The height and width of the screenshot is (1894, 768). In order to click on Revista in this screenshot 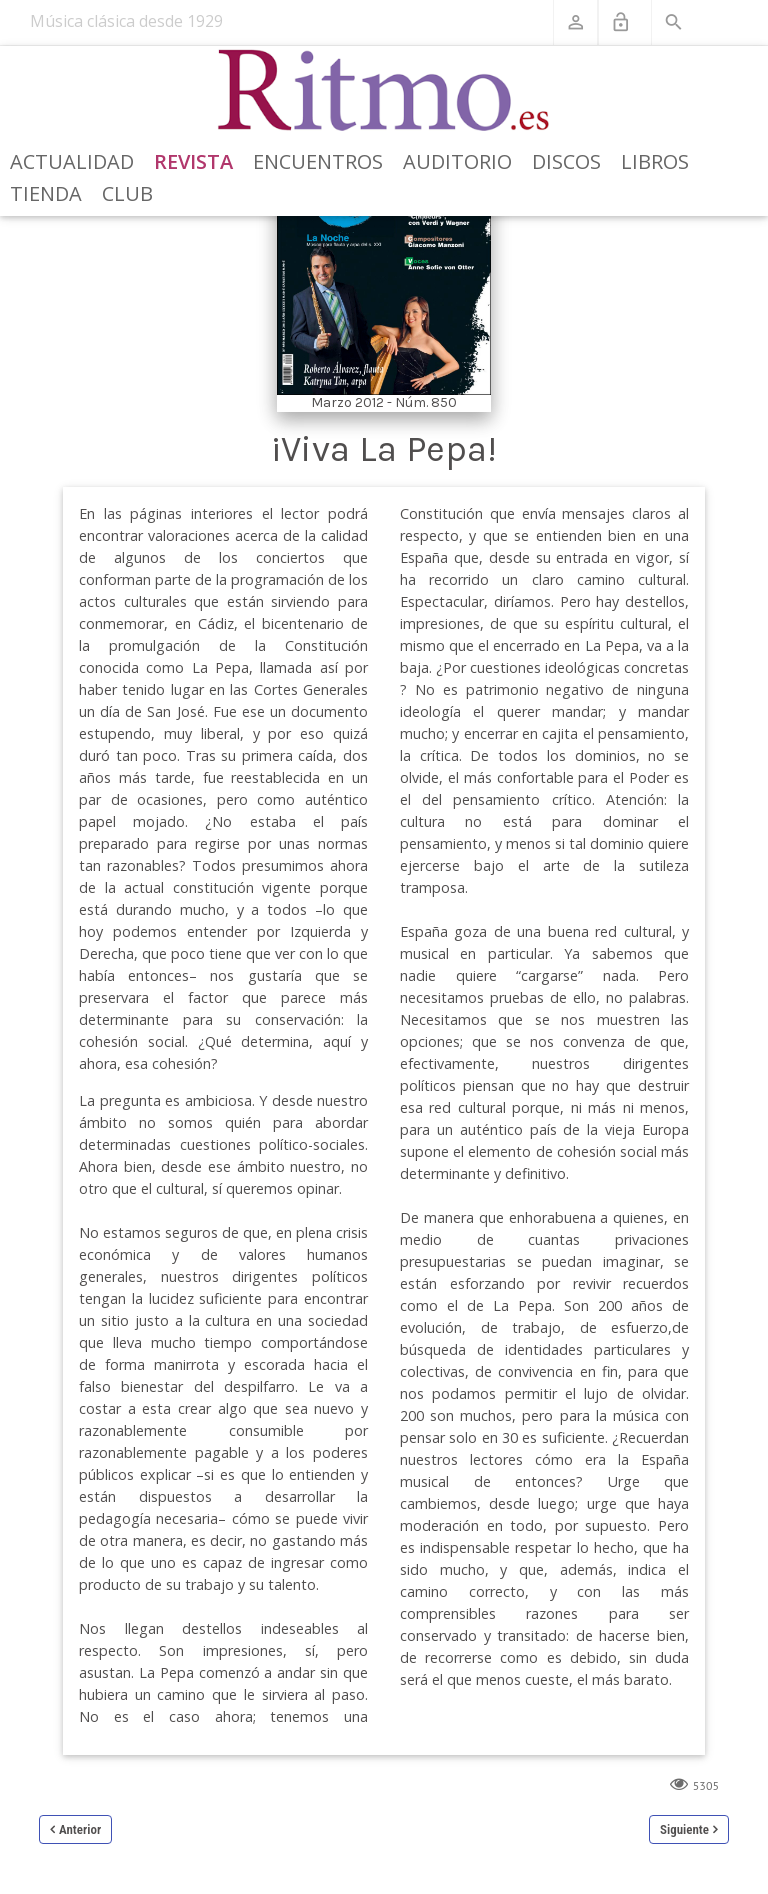, I will do `click(193, 161)`.